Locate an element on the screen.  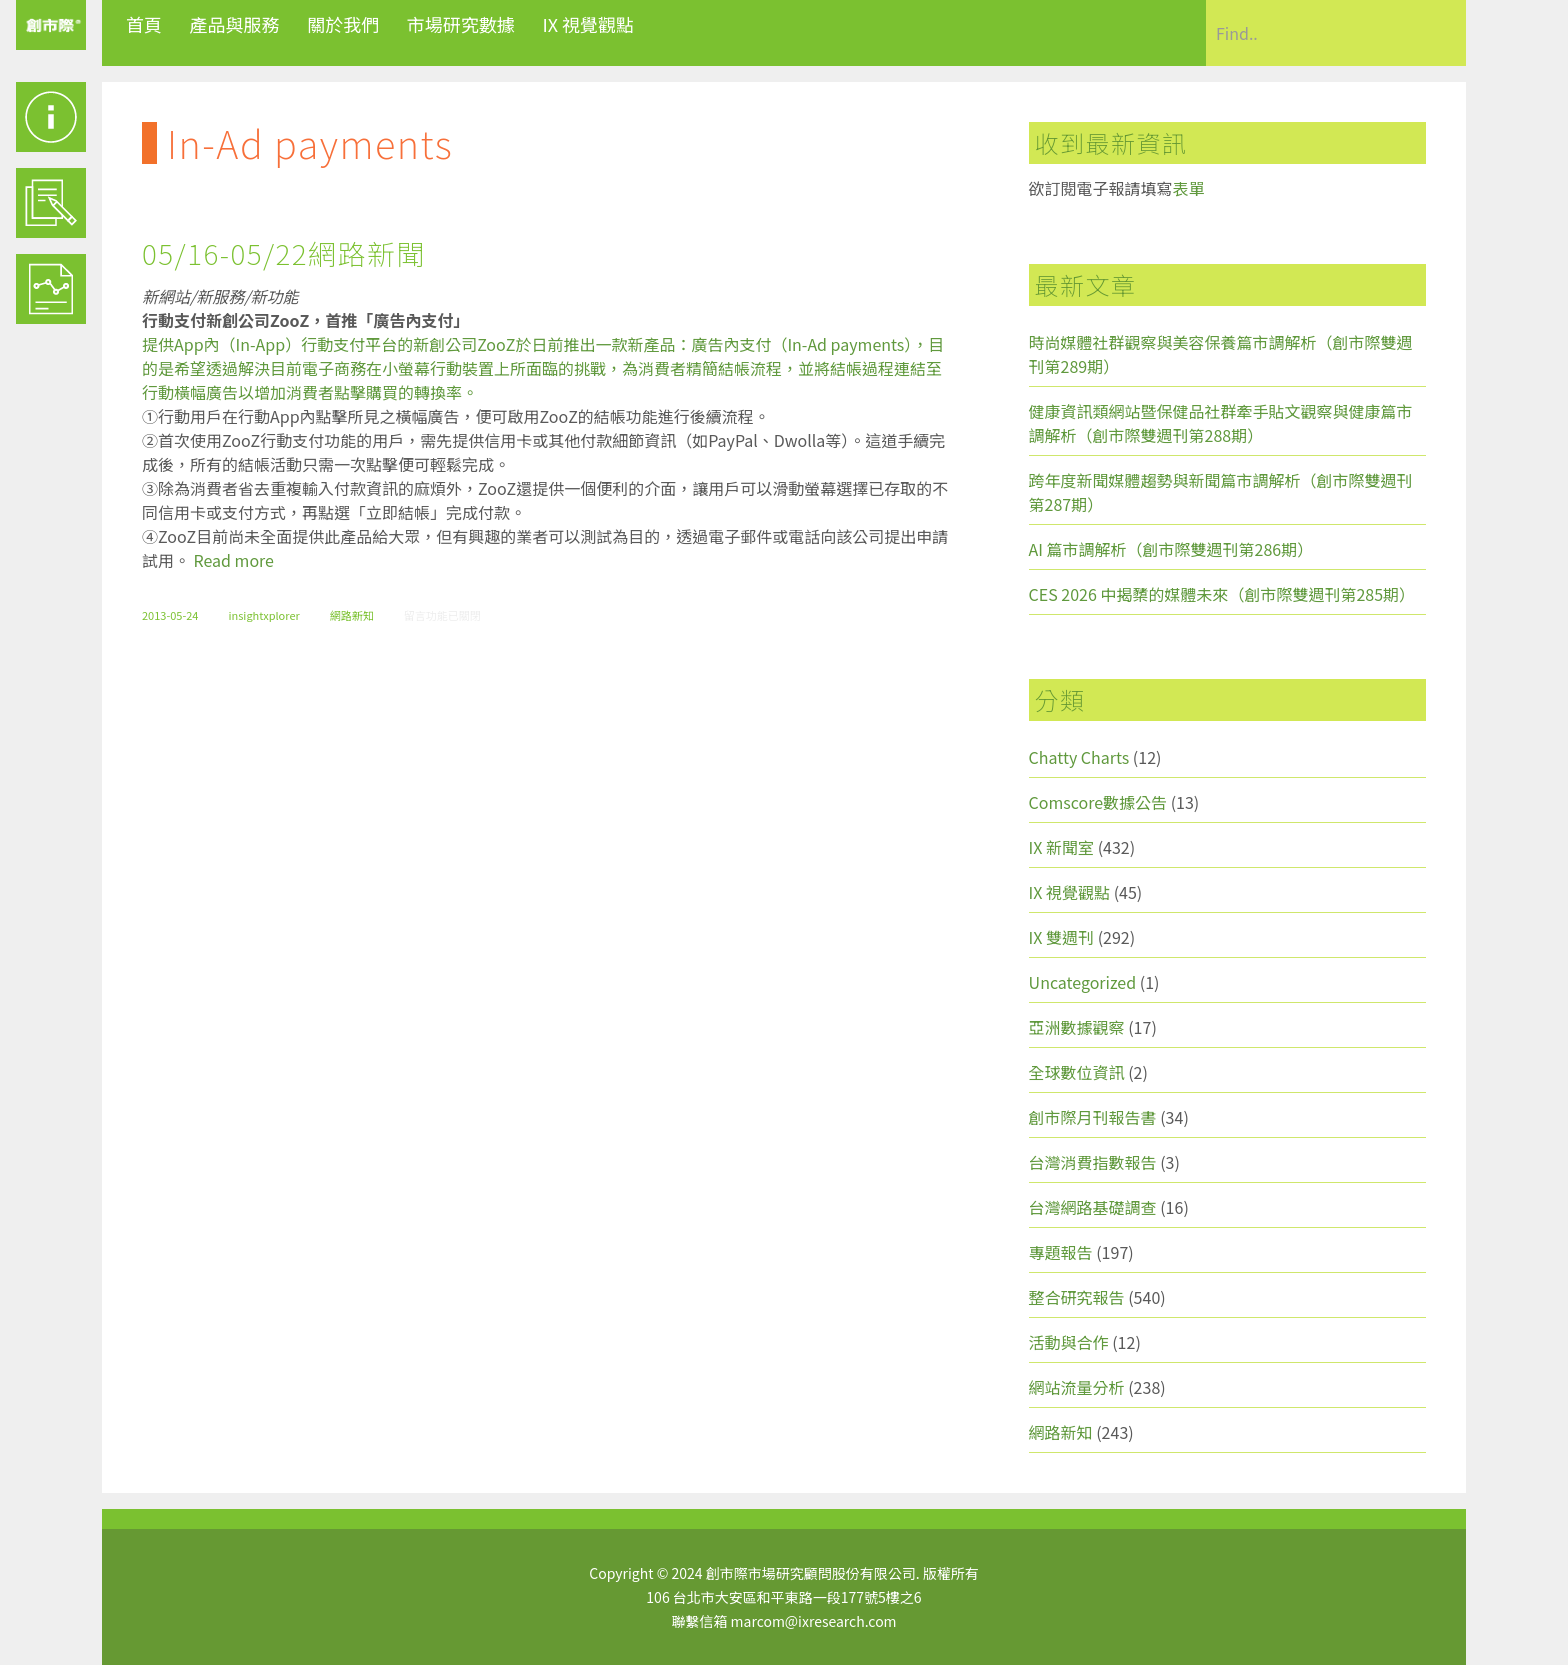
CES 2026 中揭櫫的媒體未來（創市際雙週刊第285期） is located at coordinates (1222, 594).